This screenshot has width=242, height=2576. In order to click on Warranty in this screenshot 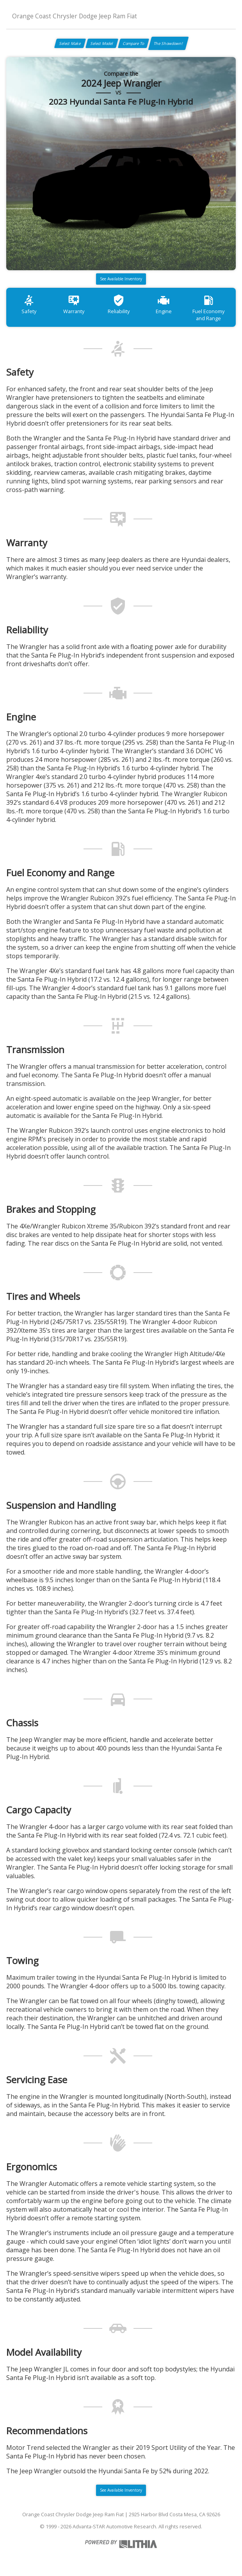, I will do `click(73, 304)`.